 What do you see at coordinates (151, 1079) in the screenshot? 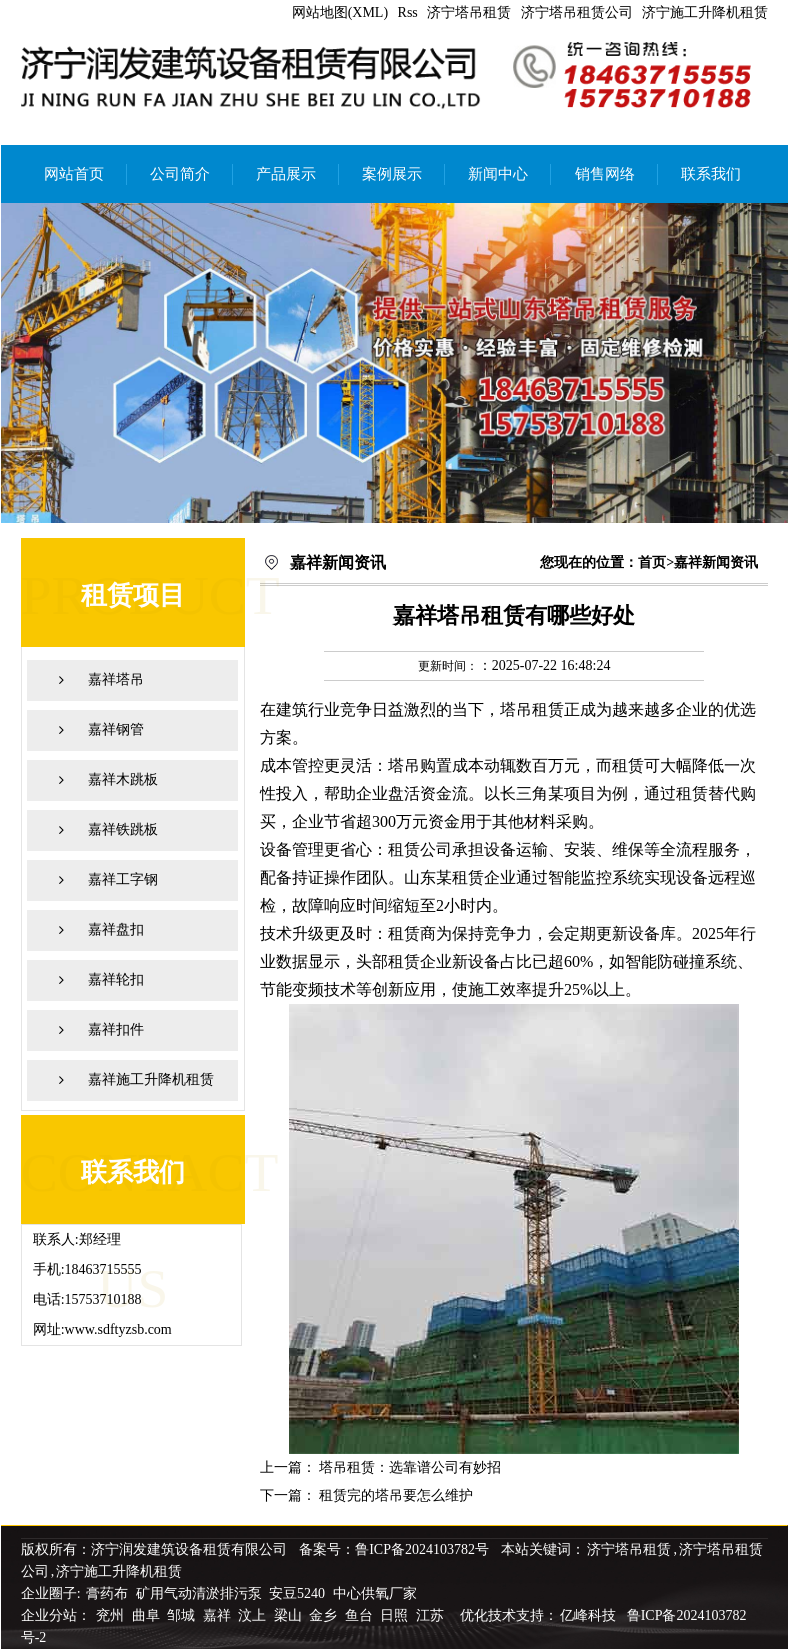
I see `嘉祥施工升降机租赁` at bounding box center [151, 1079].